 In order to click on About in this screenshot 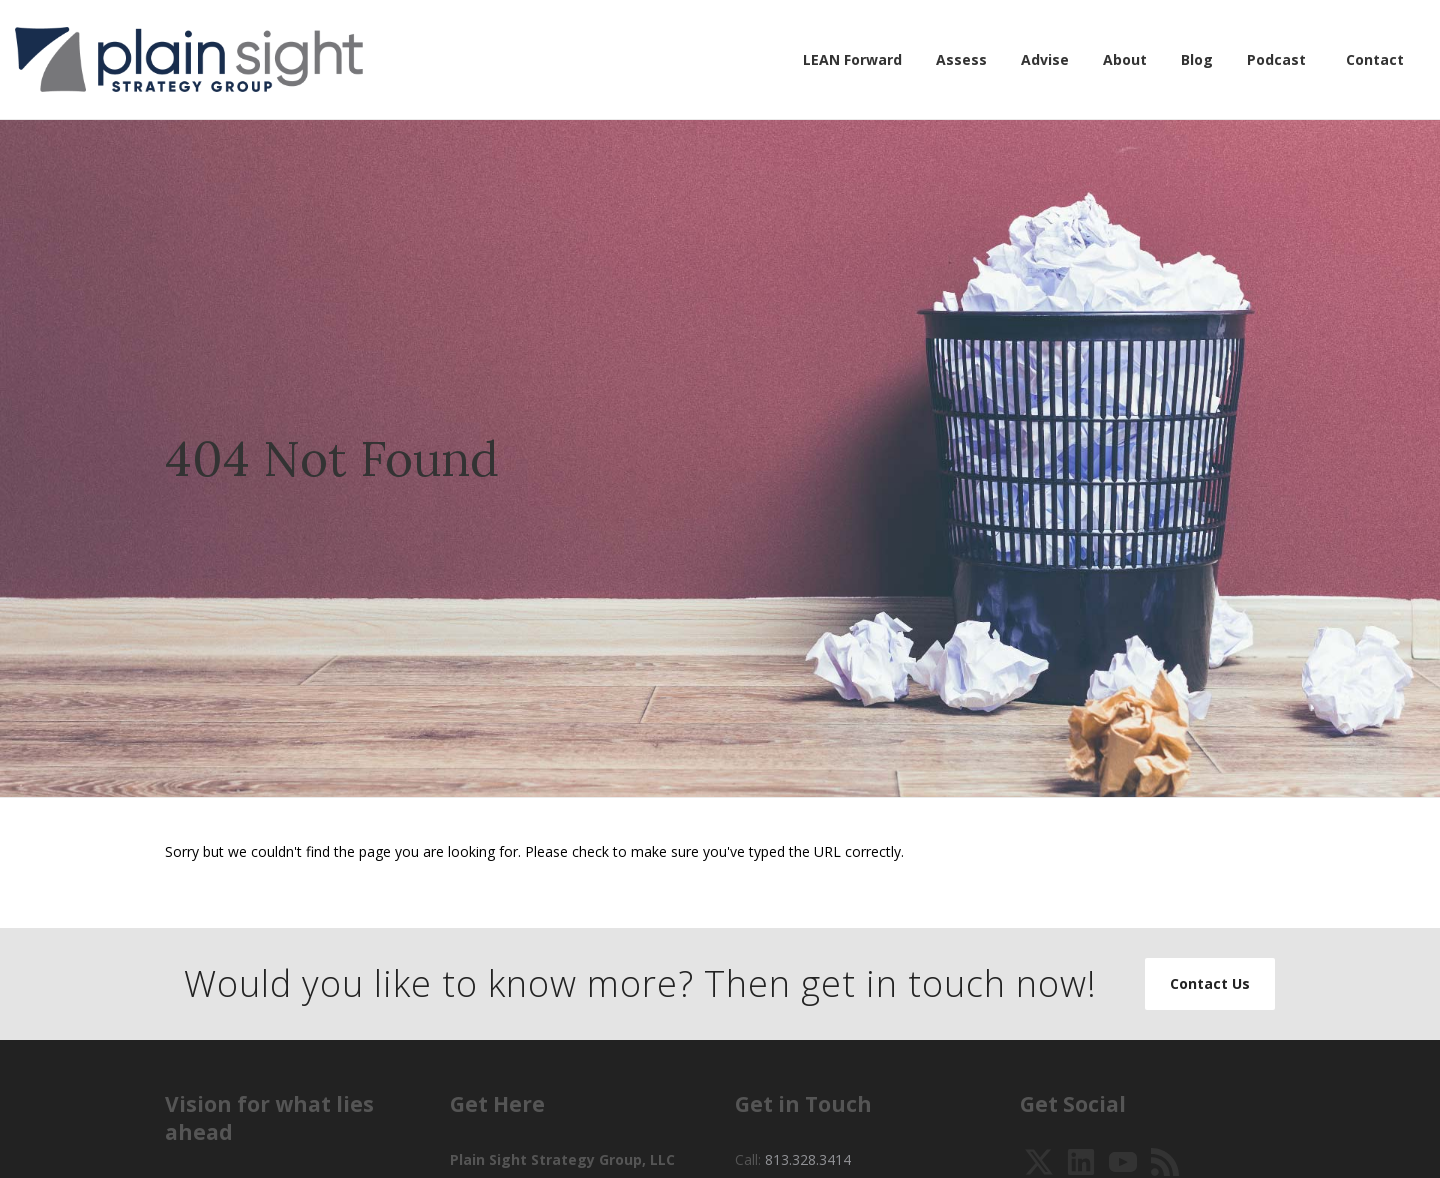, I will do `click(1125, 59)`.